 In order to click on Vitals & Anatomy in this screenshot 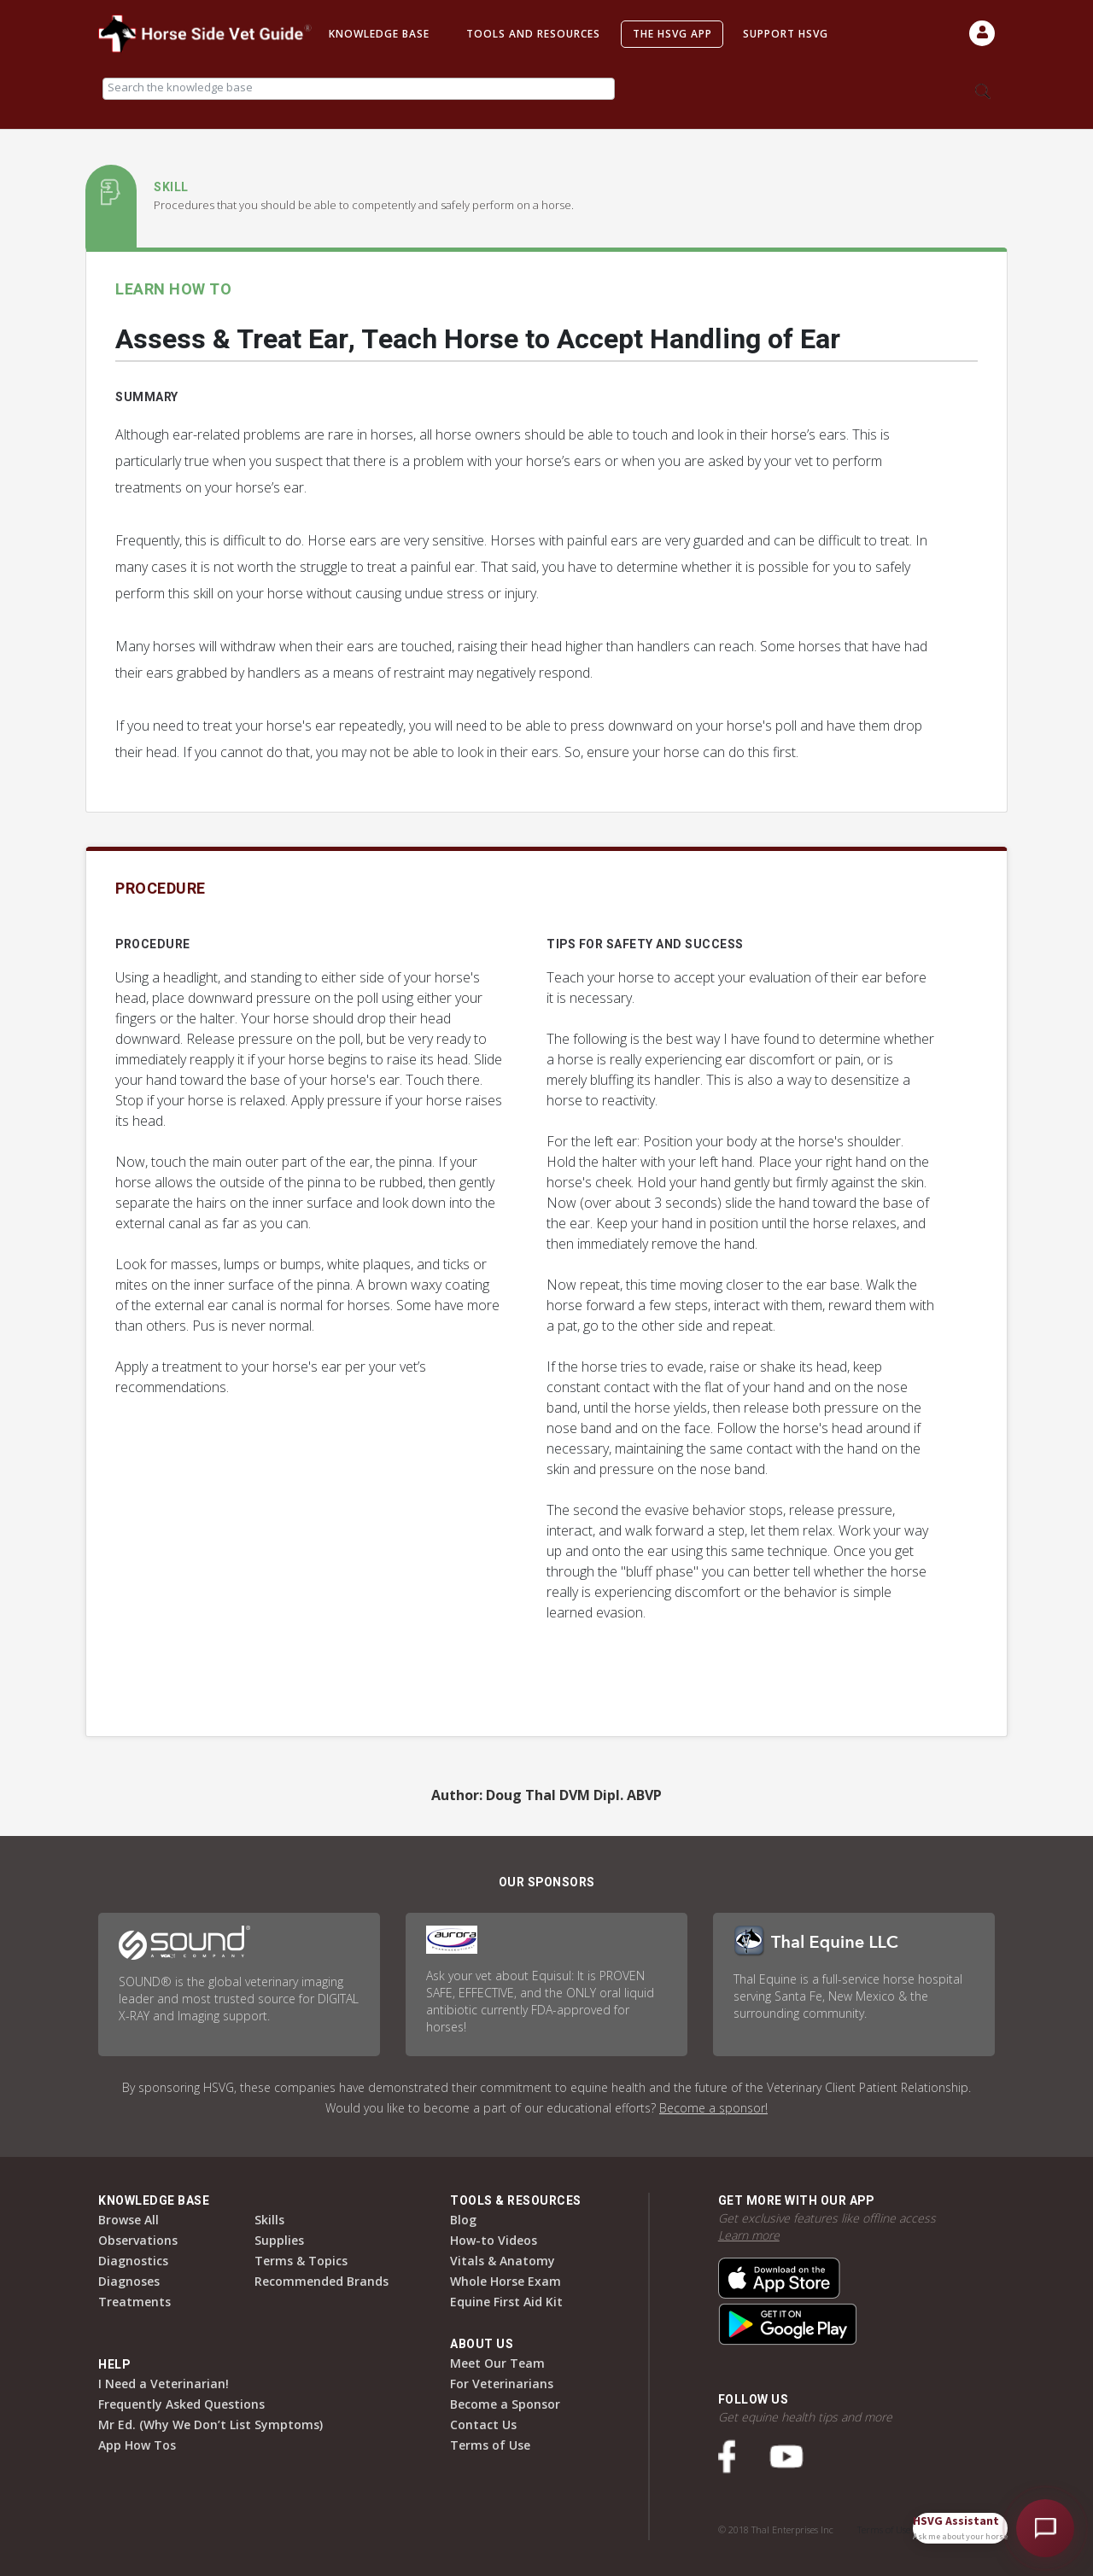, I will do `click(502, 2261)`.